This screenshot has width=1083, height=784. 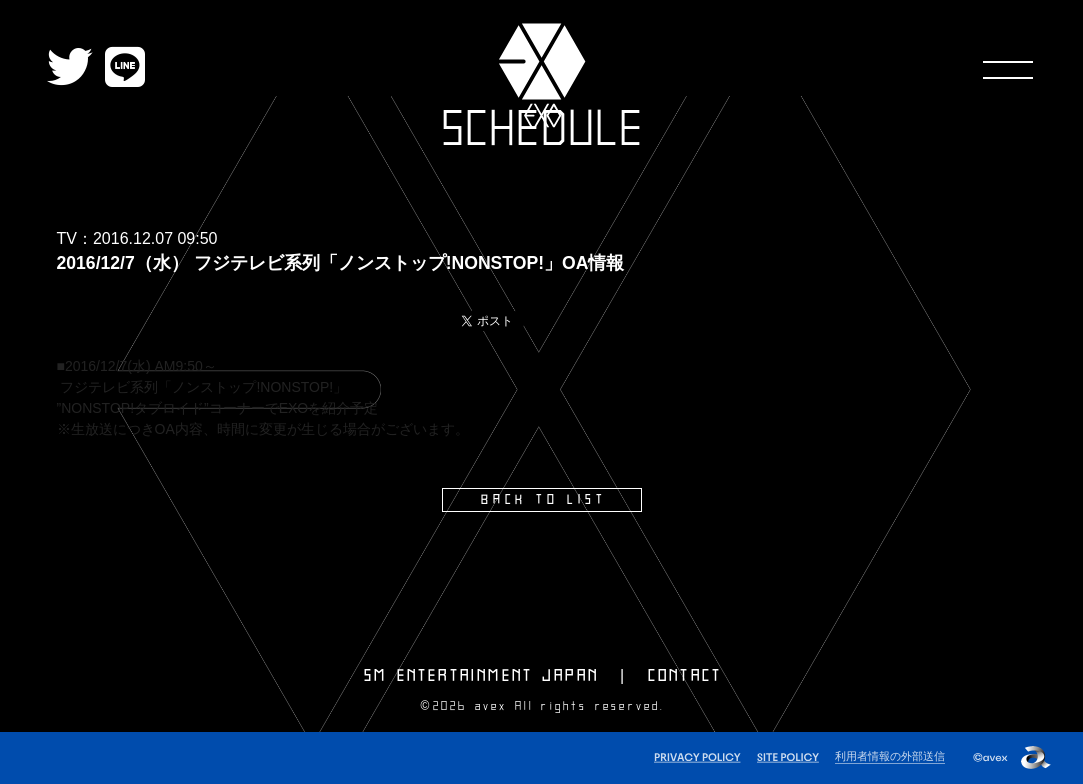 What do you see at coordinates (481, 676) in the screenshot?
I see `SM ENTERTAINMENT JAPAN` at bounding box center [481, 676].